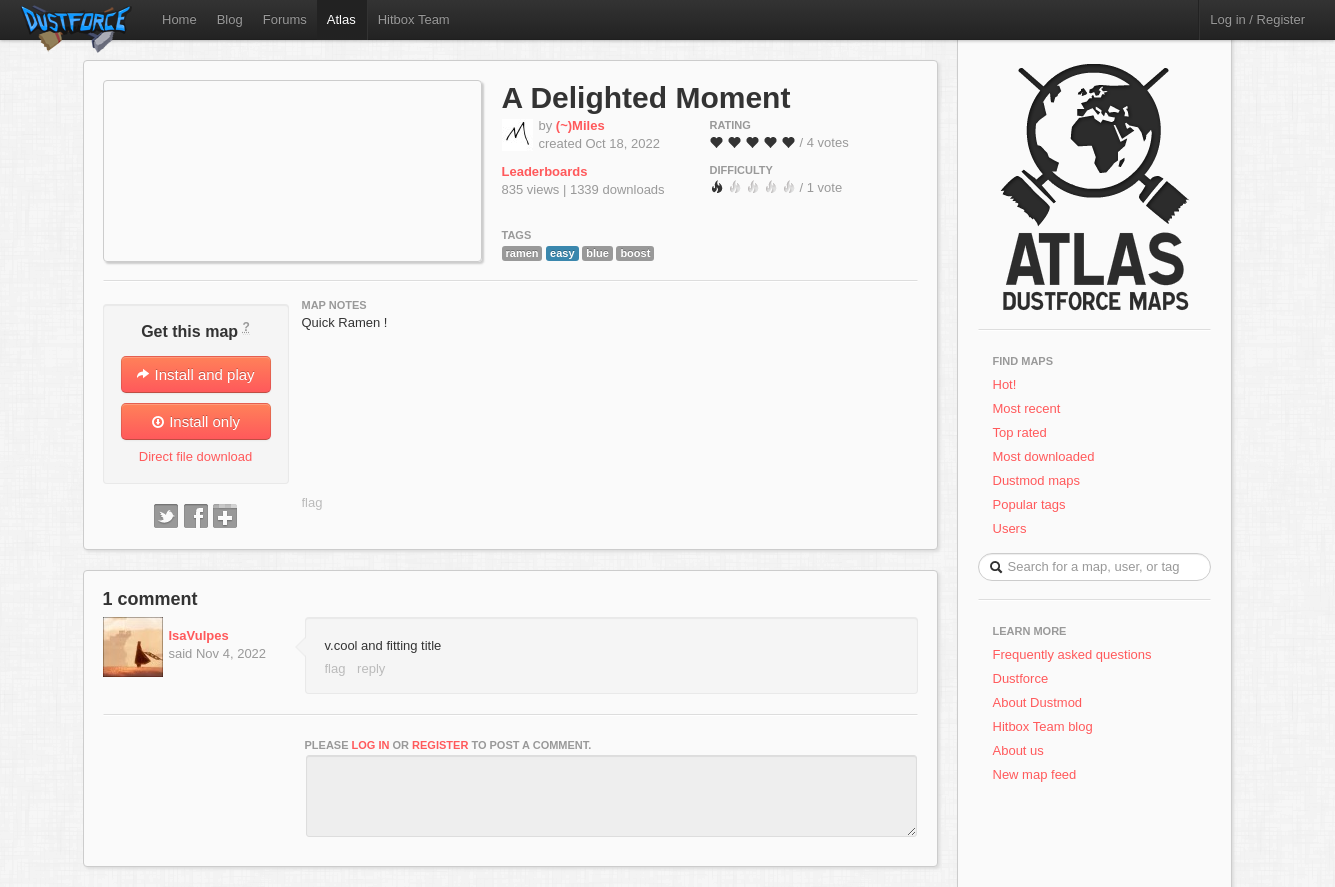 The width and height of the screenshot is (1335, 887). I want to click on Dustmod maps, so click(1036, 480).